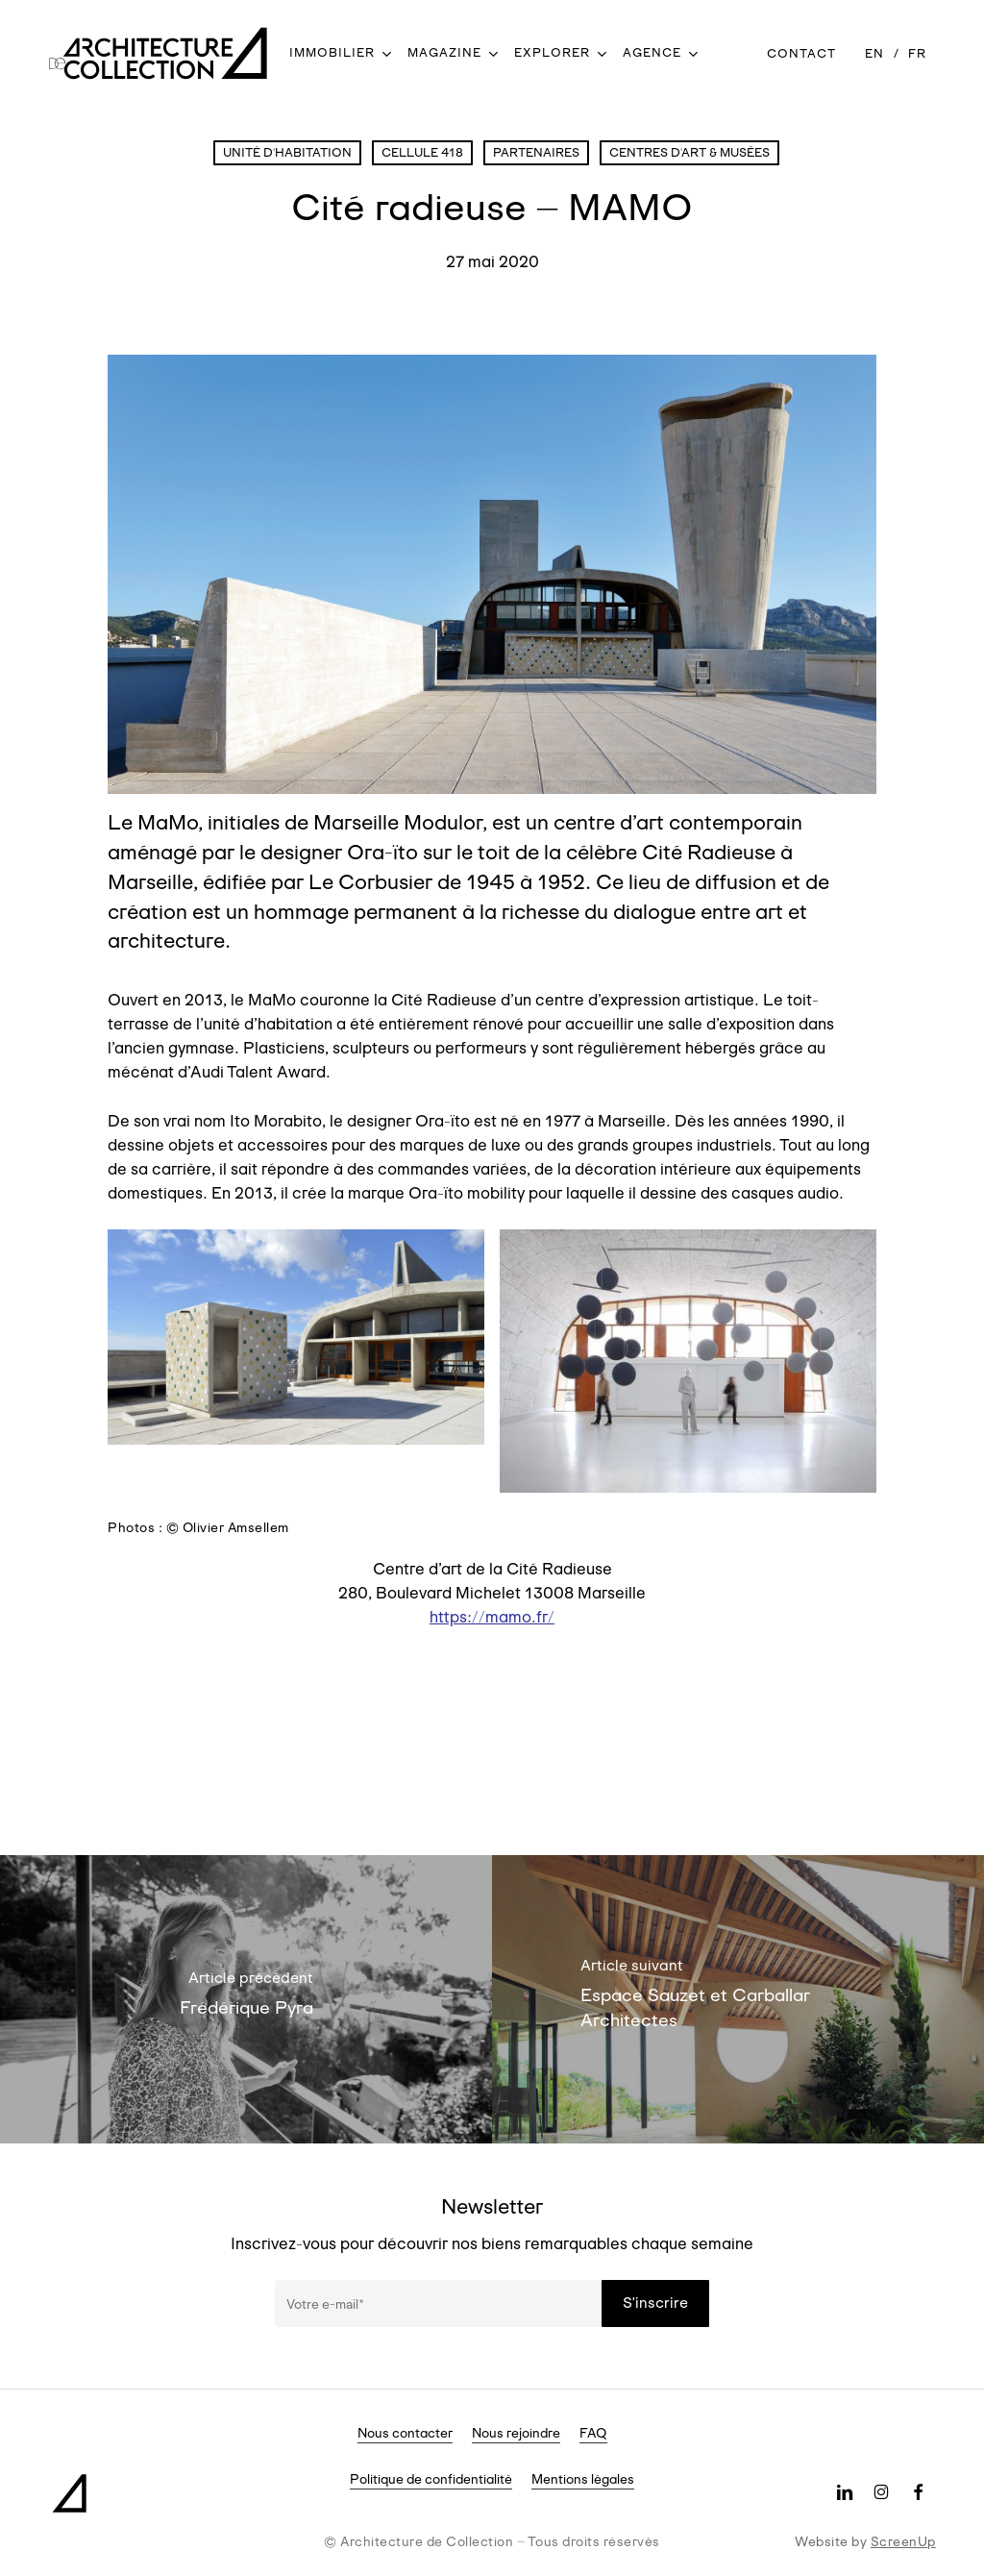 This screenshot has width=984, height=2576. What do you see at coordinates (536, 152) in the screenshot?
I see `Partenaires` at bounding box center [536, 152].